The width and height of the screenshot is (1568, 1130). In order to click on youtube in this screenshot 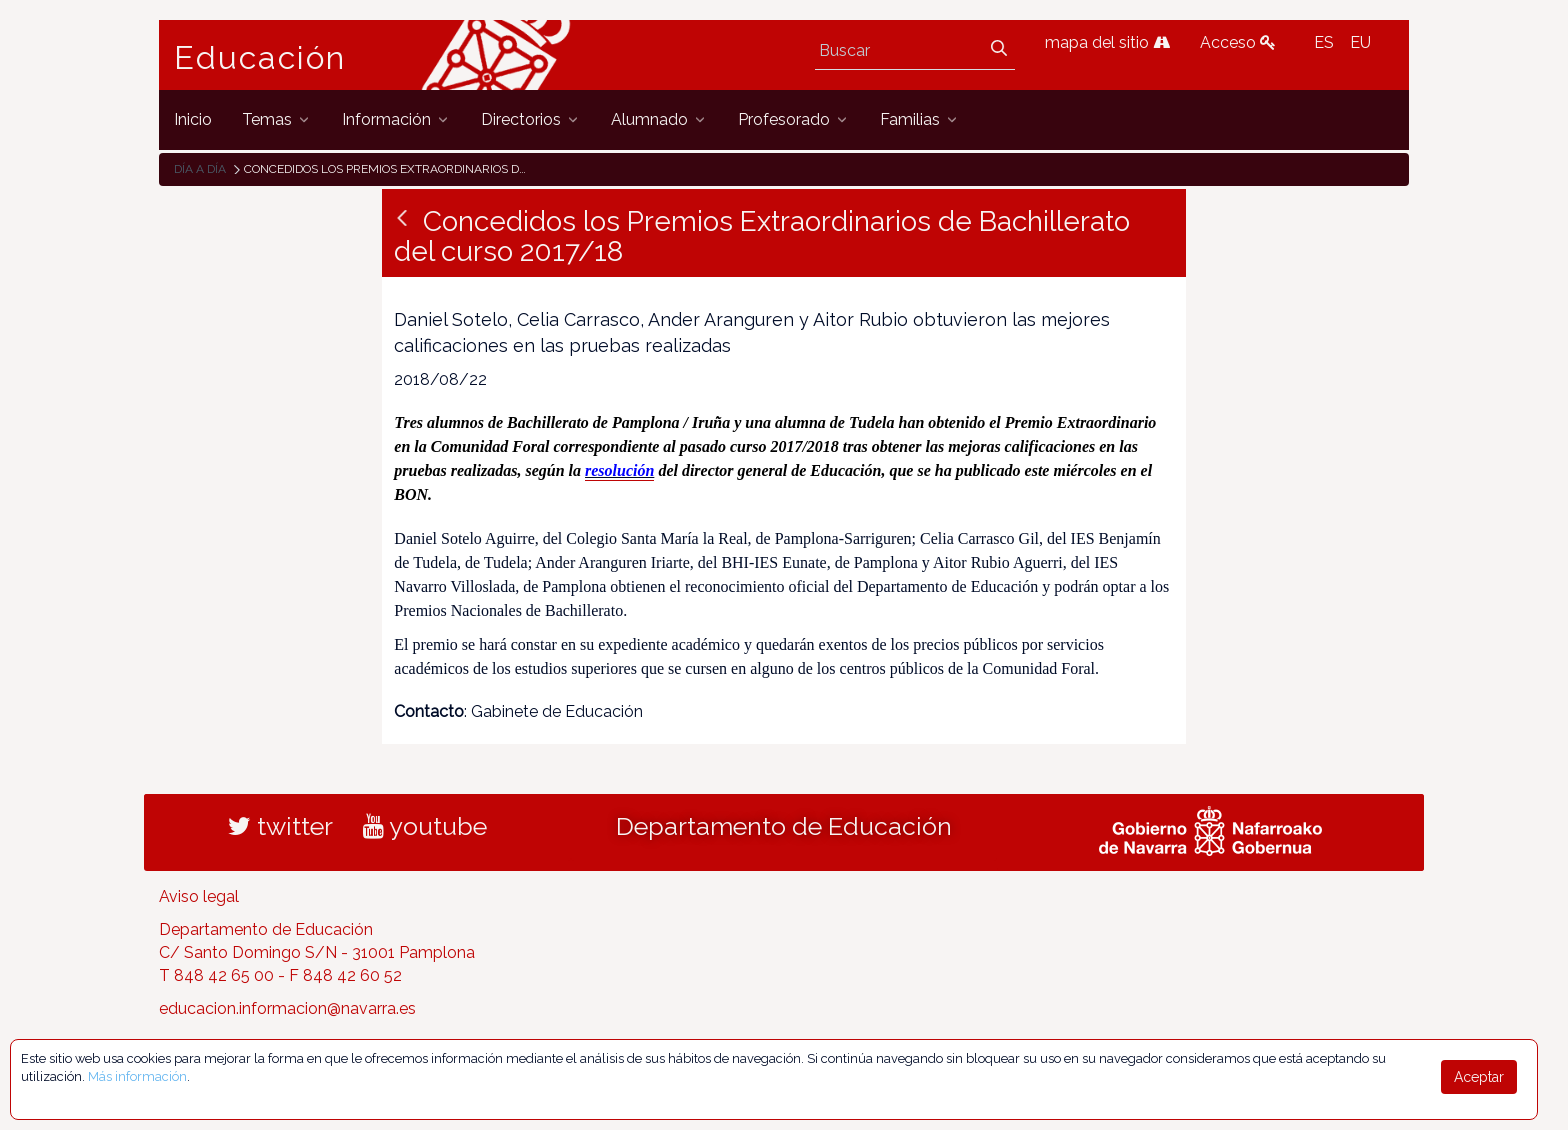, I will do `click(425, 826)`.